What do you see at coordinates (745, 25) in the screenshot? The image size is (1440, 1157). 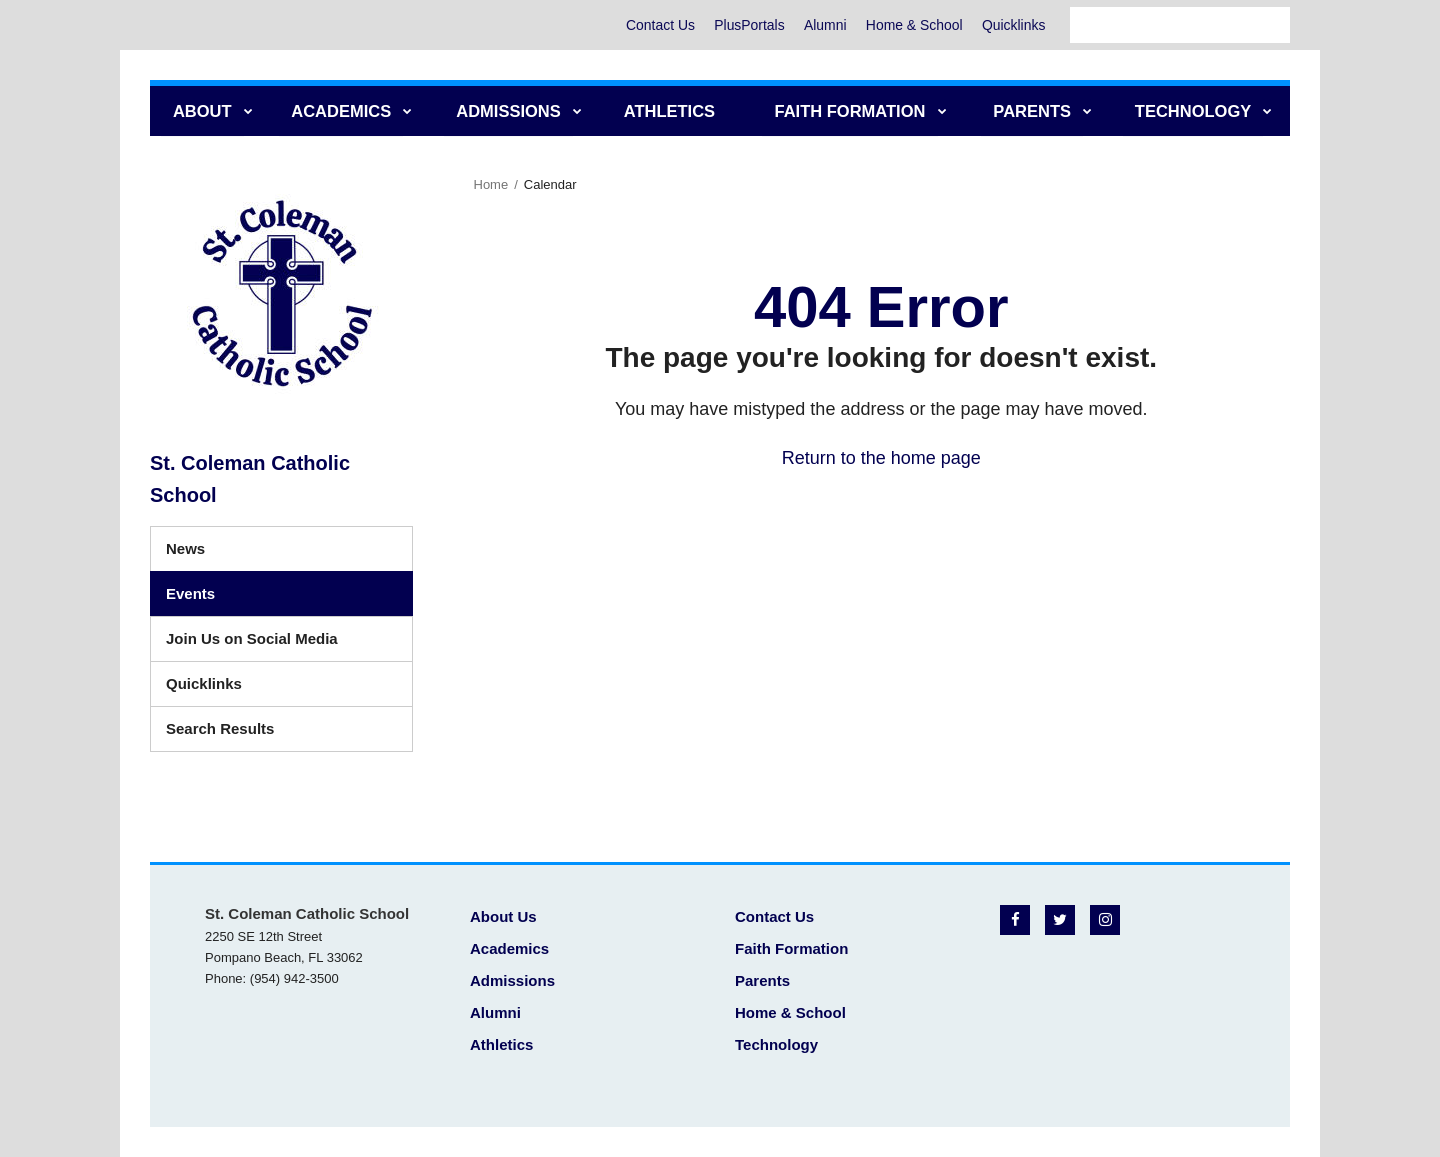 I see `PlusPortals [PlusPortals - Utility Menu]` at bounding box center [745, 25].